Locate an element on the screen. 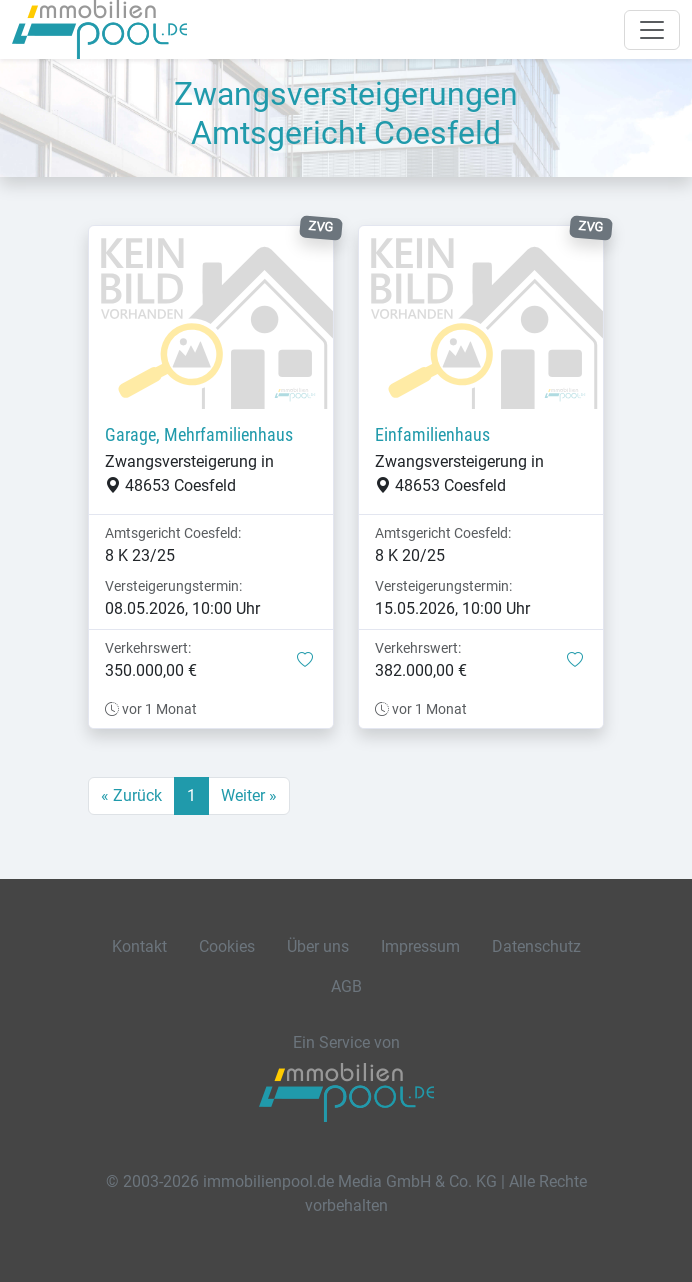  Weiter » is located at coordinates (249, 795).